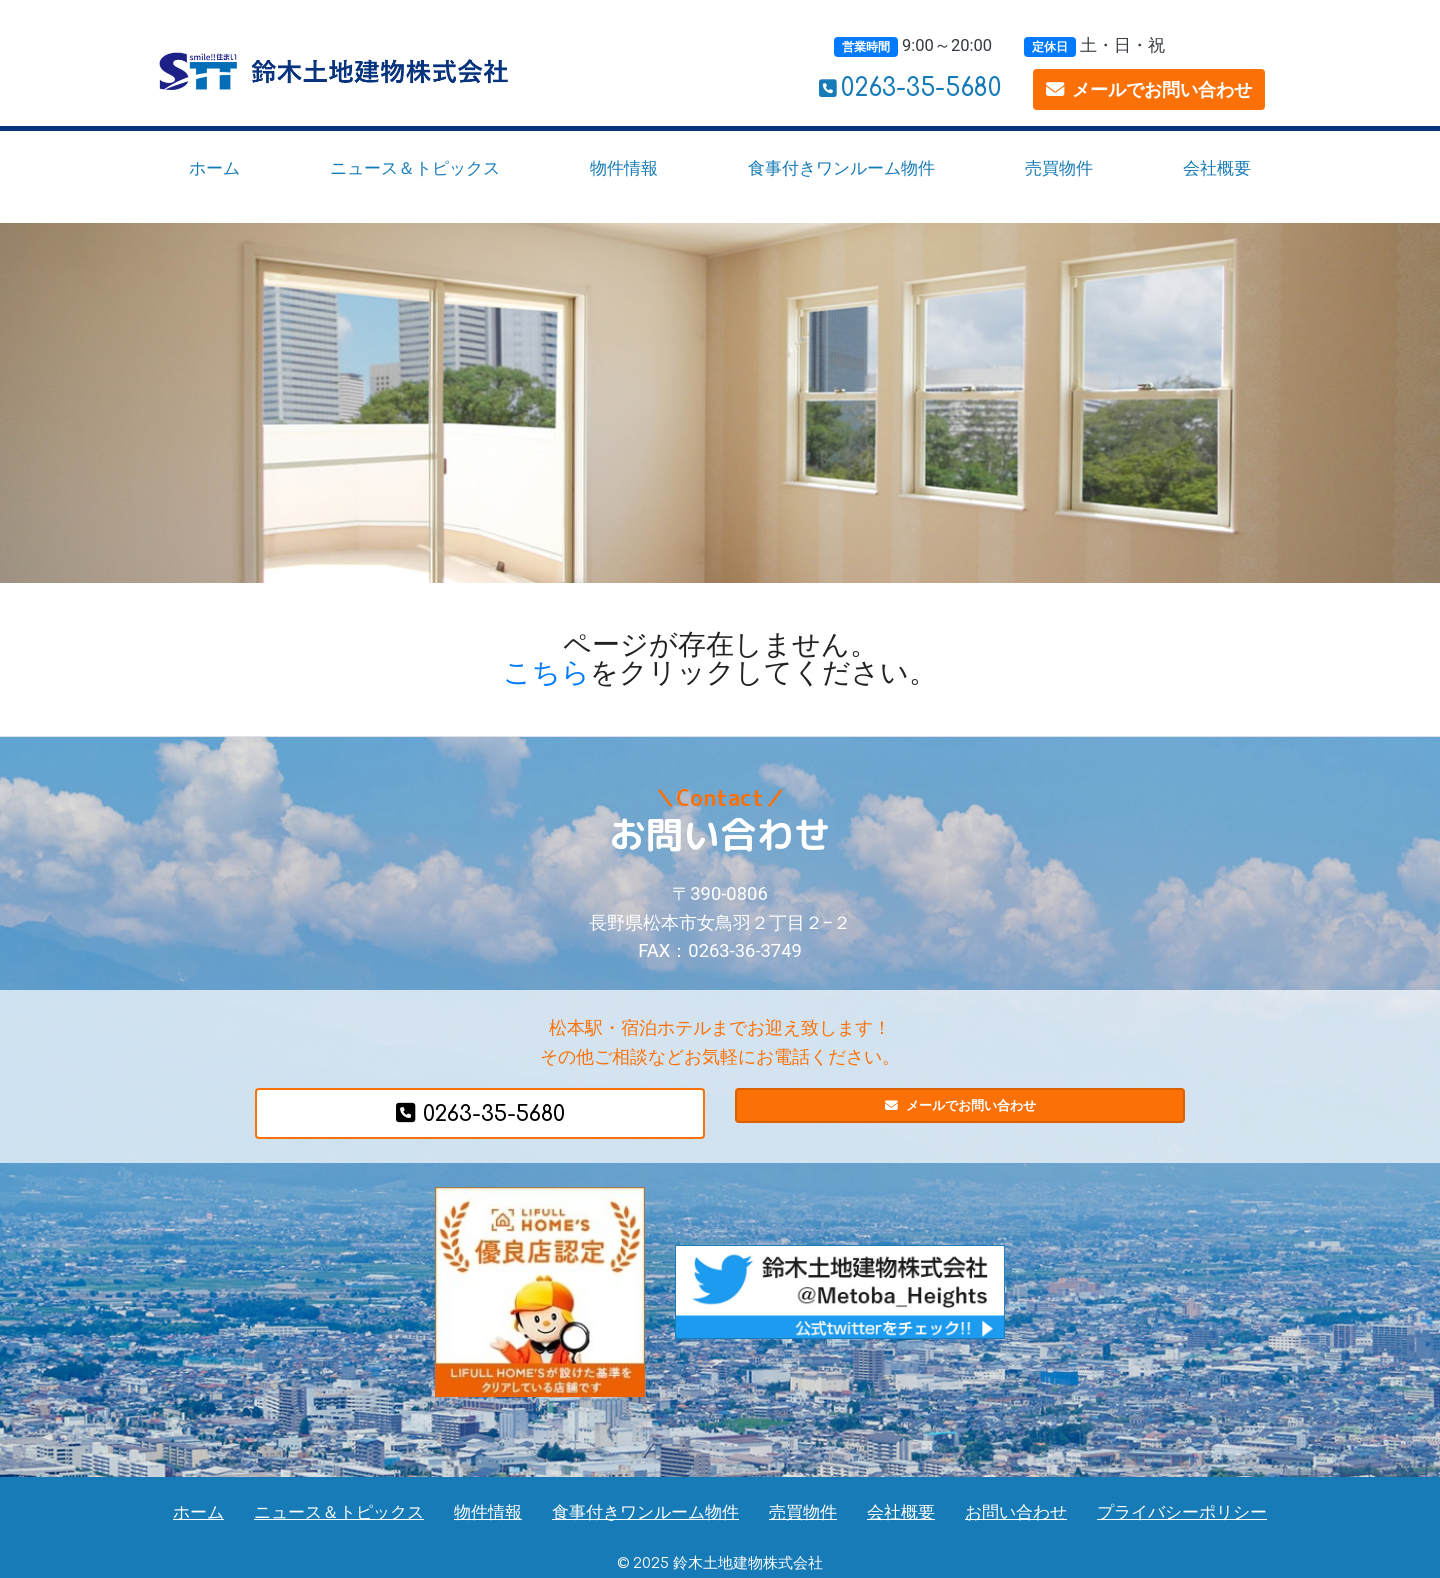  What do you see at coordinates (546, 672) in the screenshot?
I see `こちら` at bounding box center [546, 672].